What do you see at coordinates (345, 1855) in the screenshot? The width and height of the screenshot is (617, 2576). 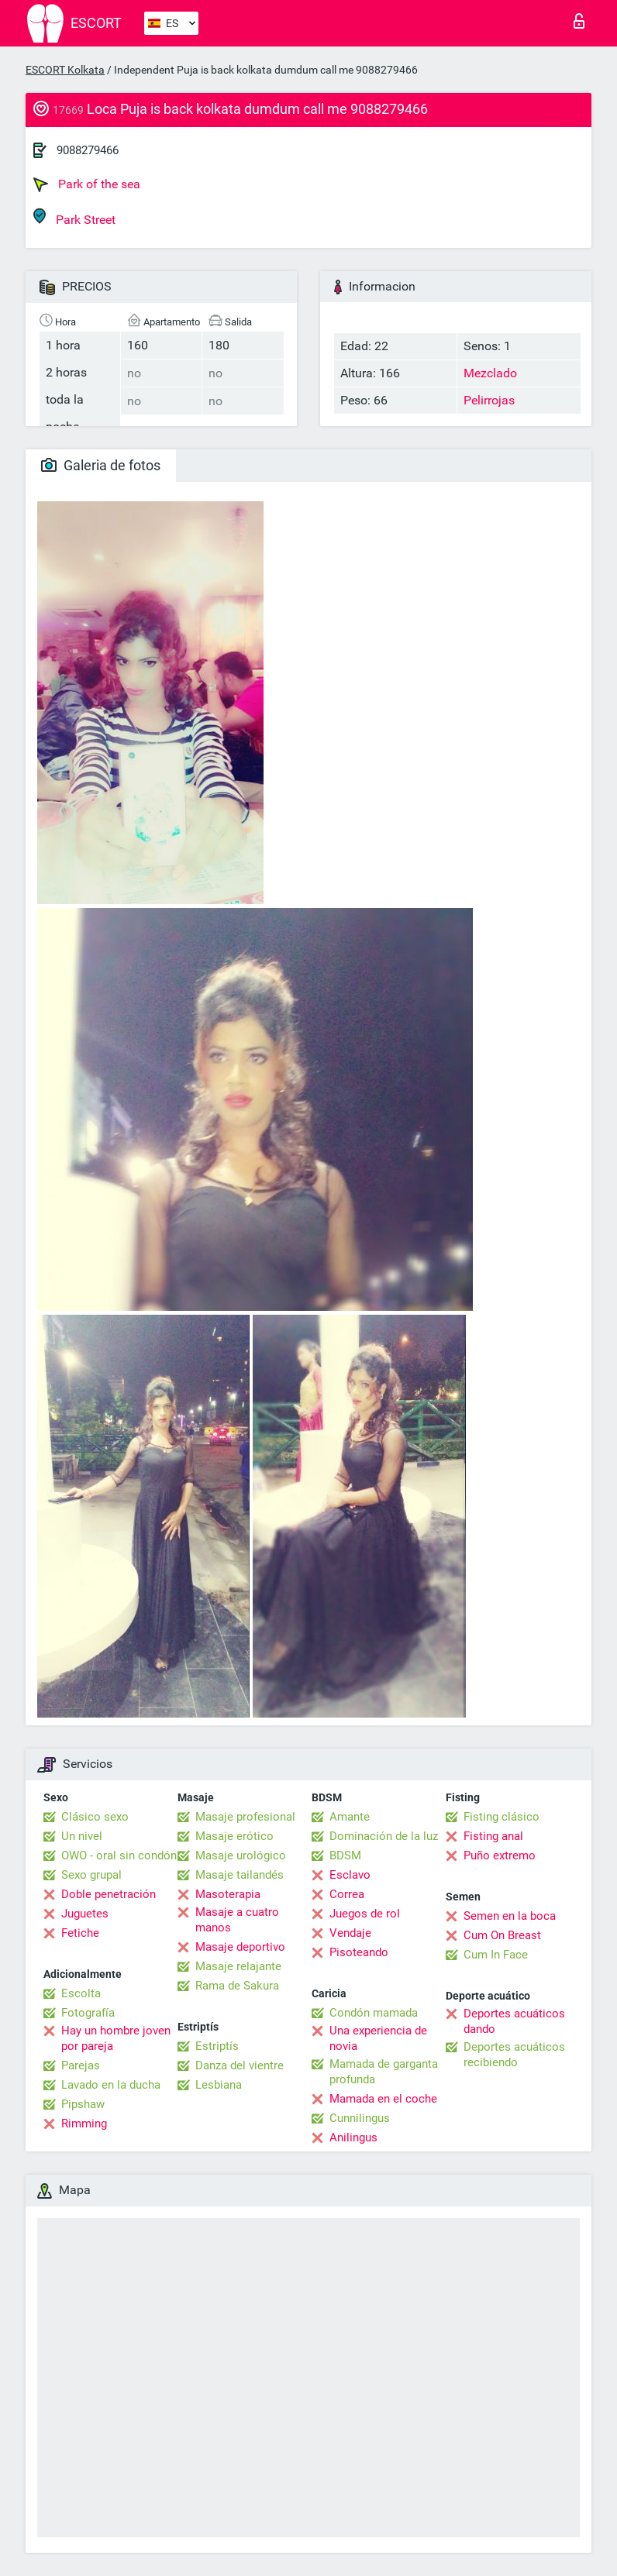 I see `BDSM` at bounding box center [345, 1855].